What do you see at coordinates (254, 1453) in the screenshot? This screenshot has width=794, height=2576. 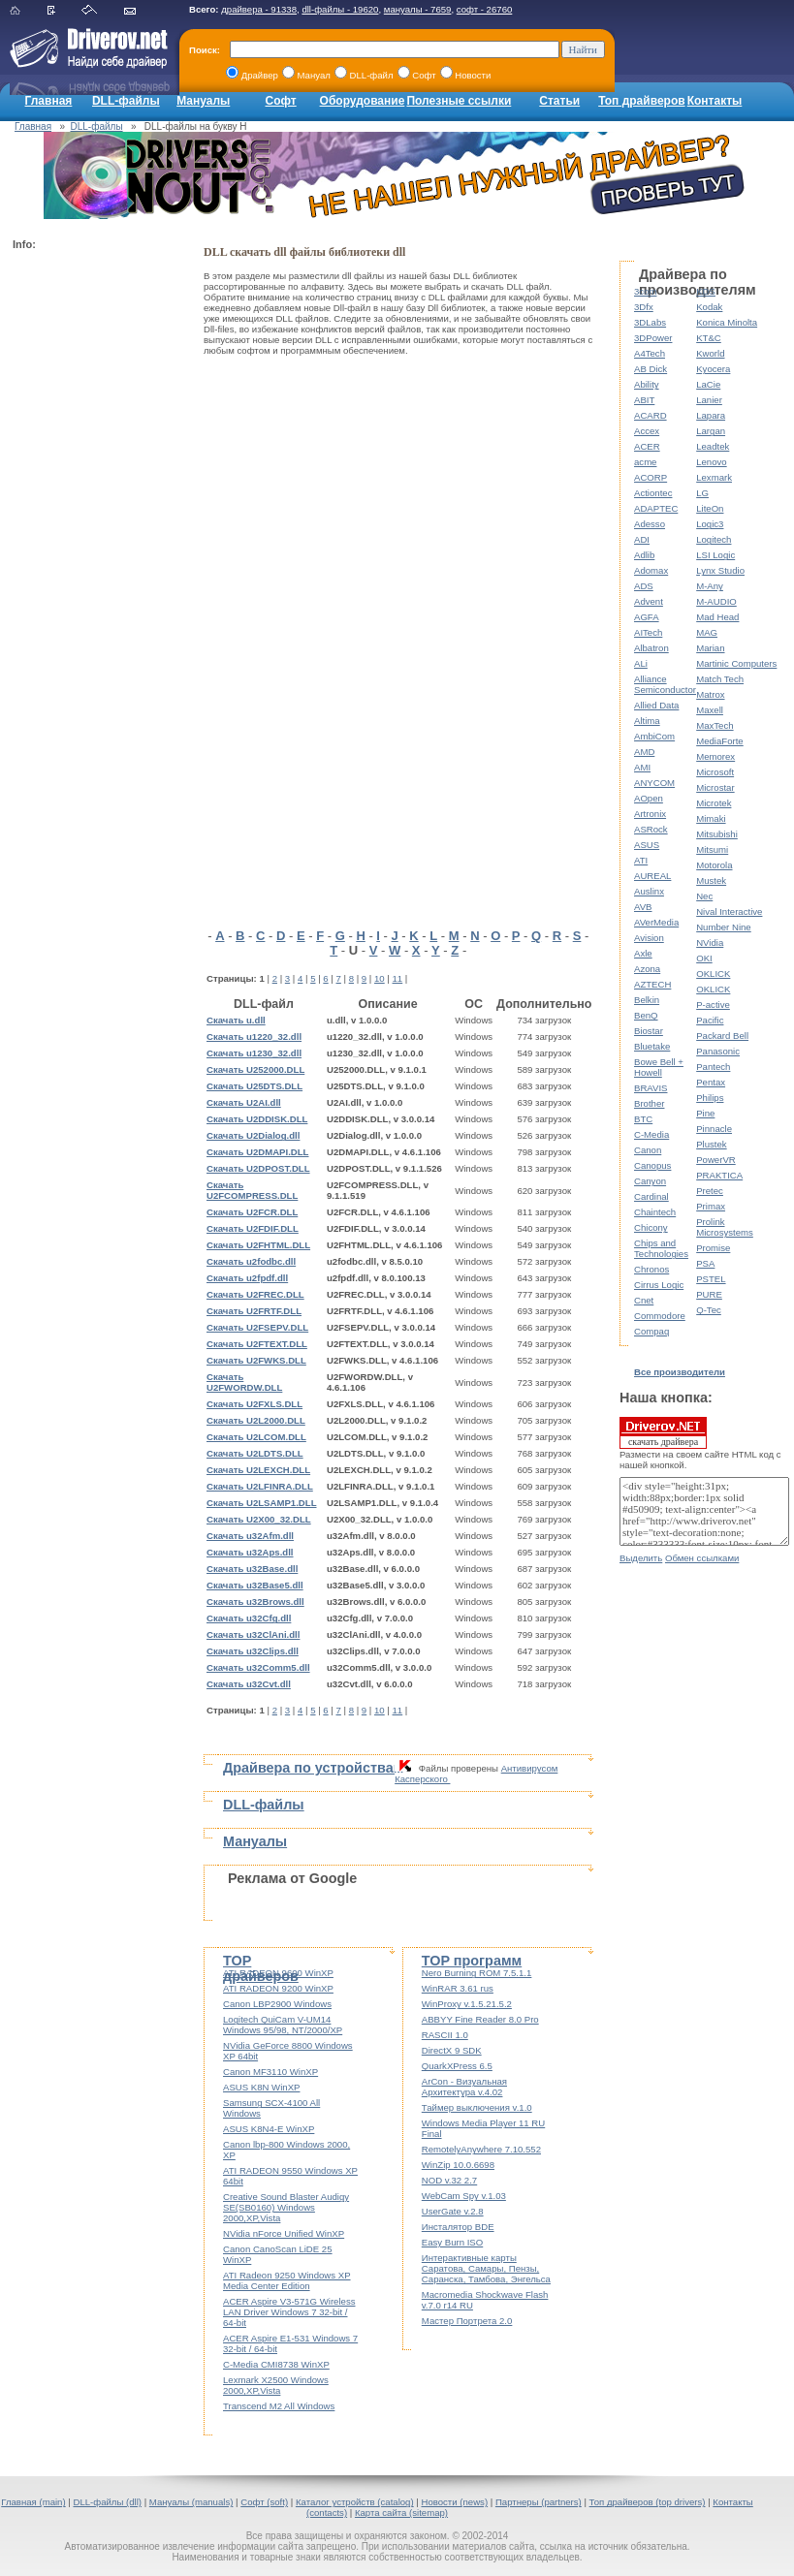 I see `Скачать U2LDTS.DLL` at bounding box center [254, 1453].